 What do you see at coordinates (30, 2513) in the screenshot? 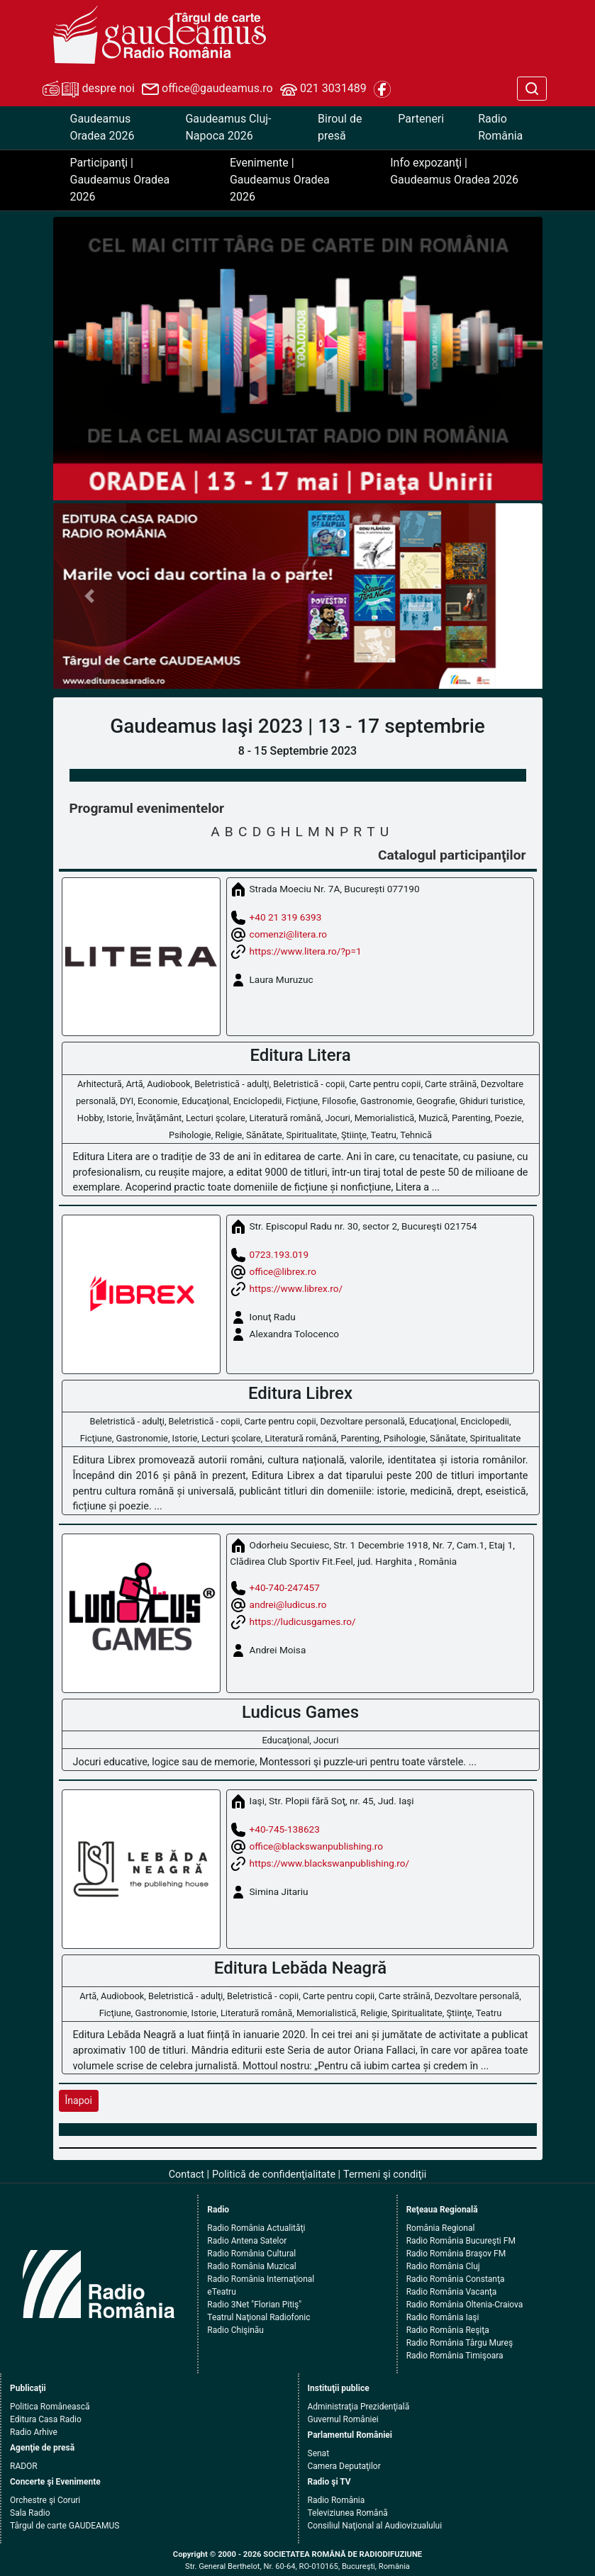
I see `Sala Radio` at bounding box center [30, 2513].